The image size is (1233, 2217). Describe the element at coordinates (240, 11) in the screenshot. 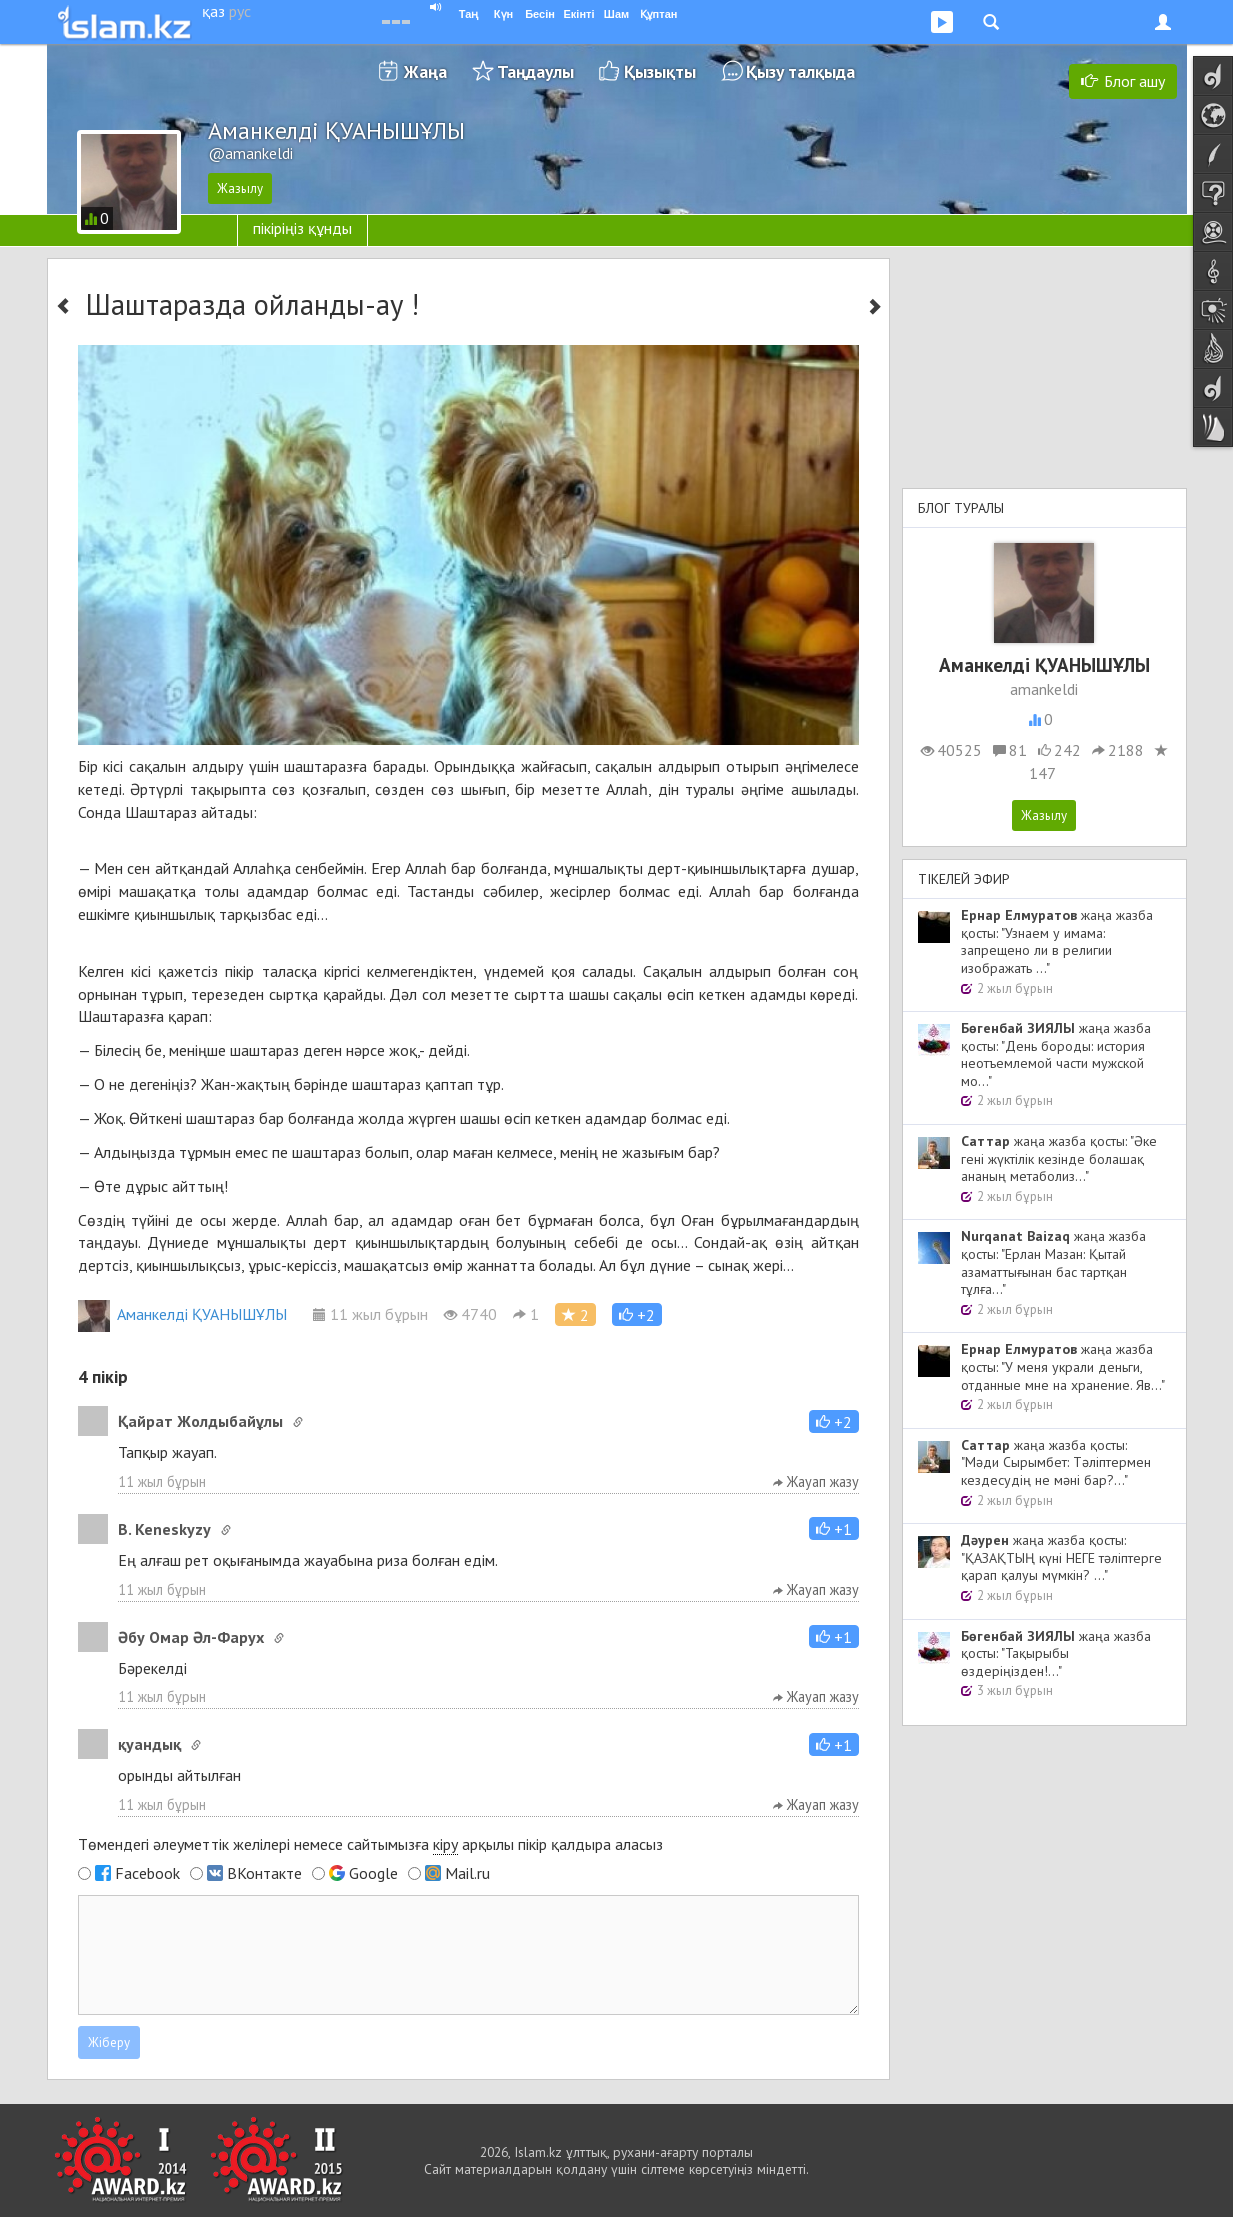

I see `рус` at that location.